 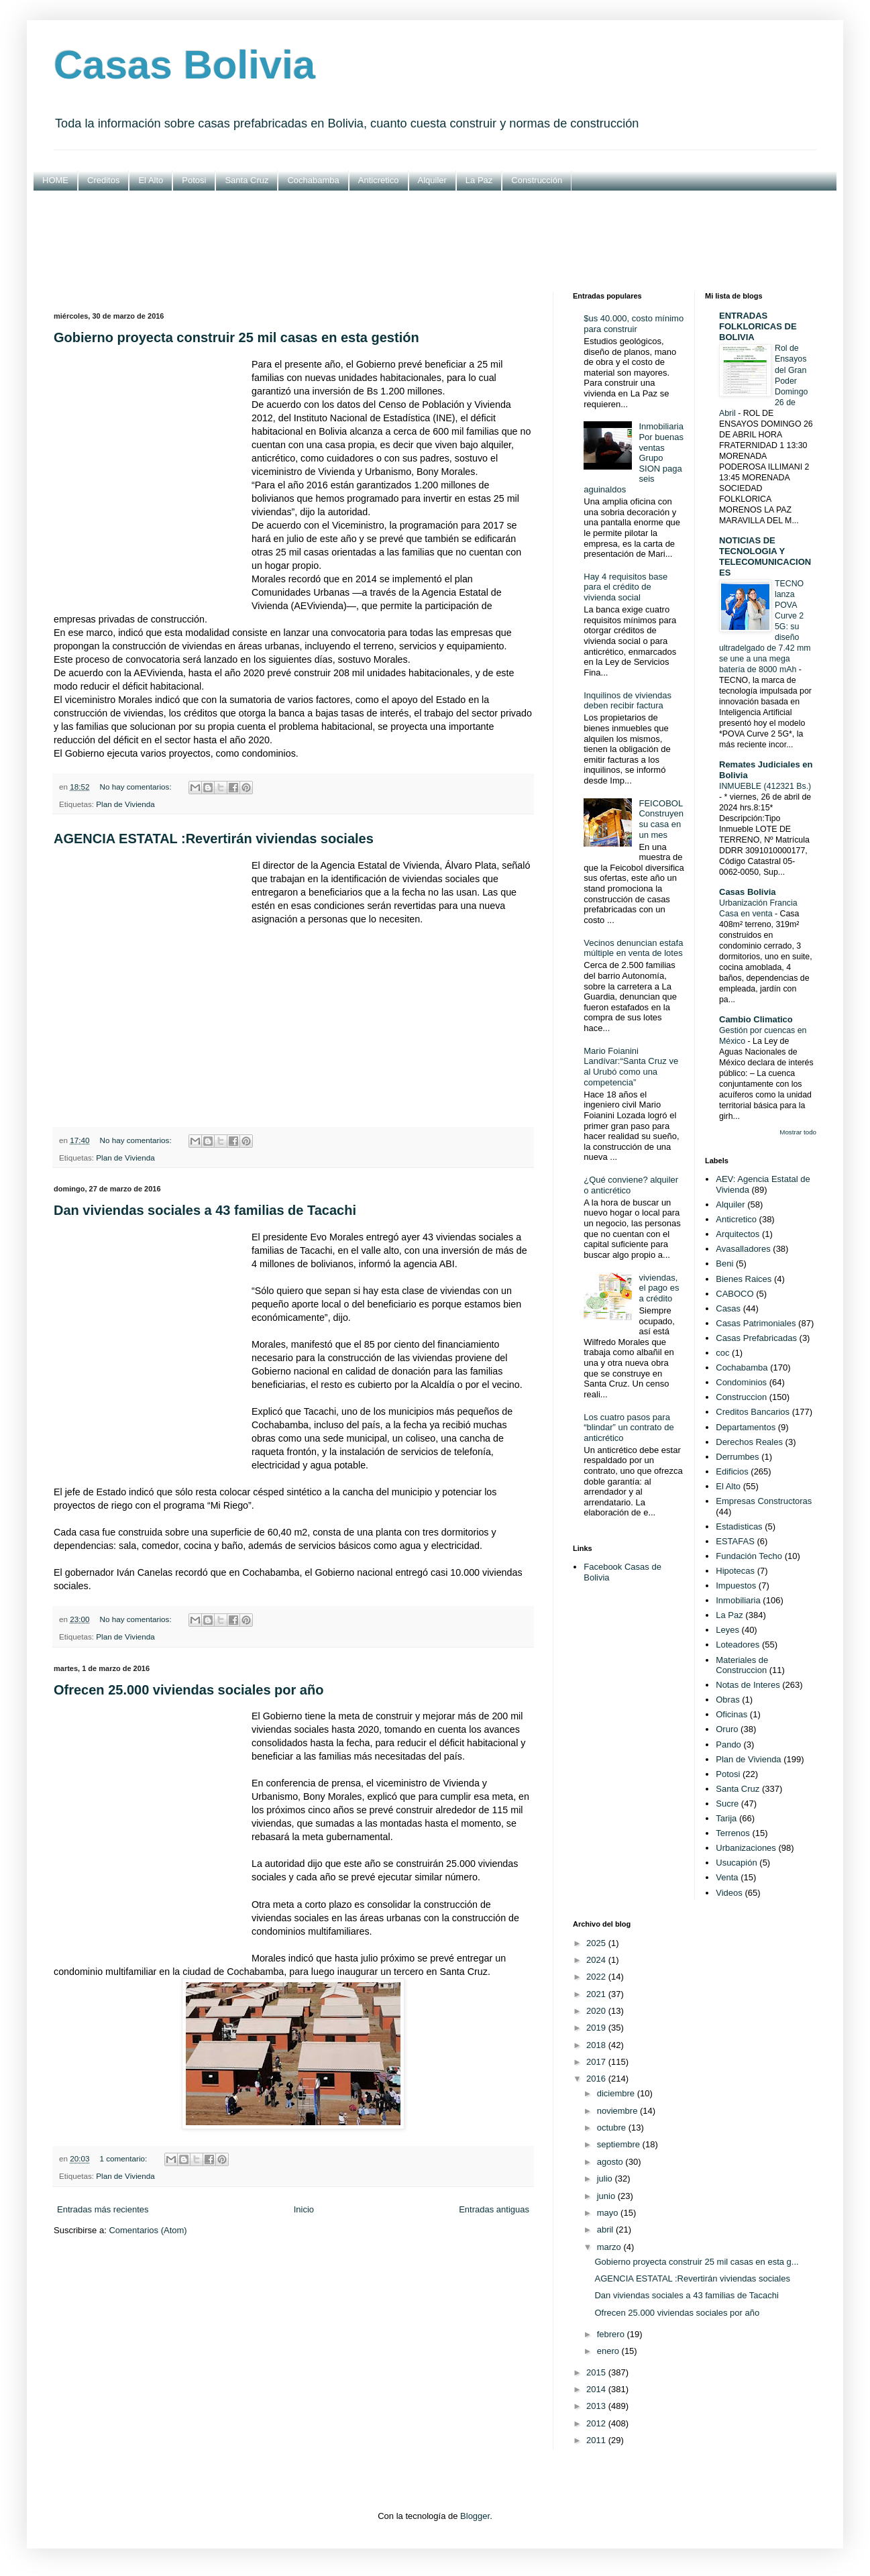 What do you see at coordinates (731, 1714) in the screenshot?
I see `Oficinas` at bounding box center [731, 1714].